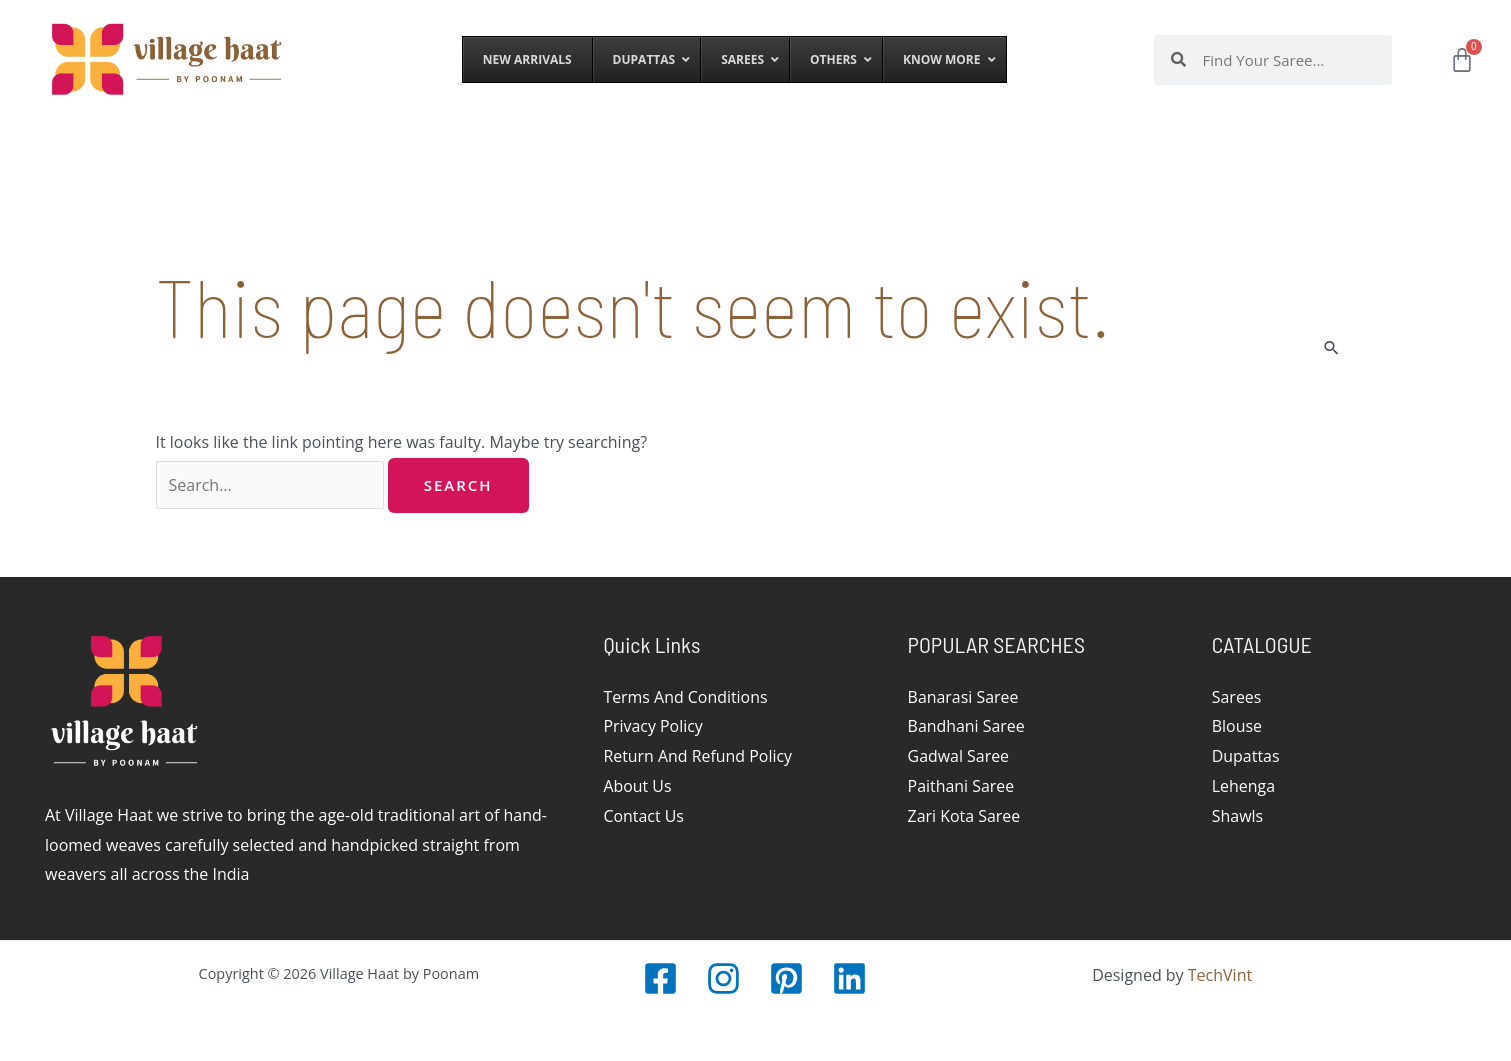 The width and height of the screenshot is (1511, 1061). I want to click on Bandhani Saree, so click(967, 726).